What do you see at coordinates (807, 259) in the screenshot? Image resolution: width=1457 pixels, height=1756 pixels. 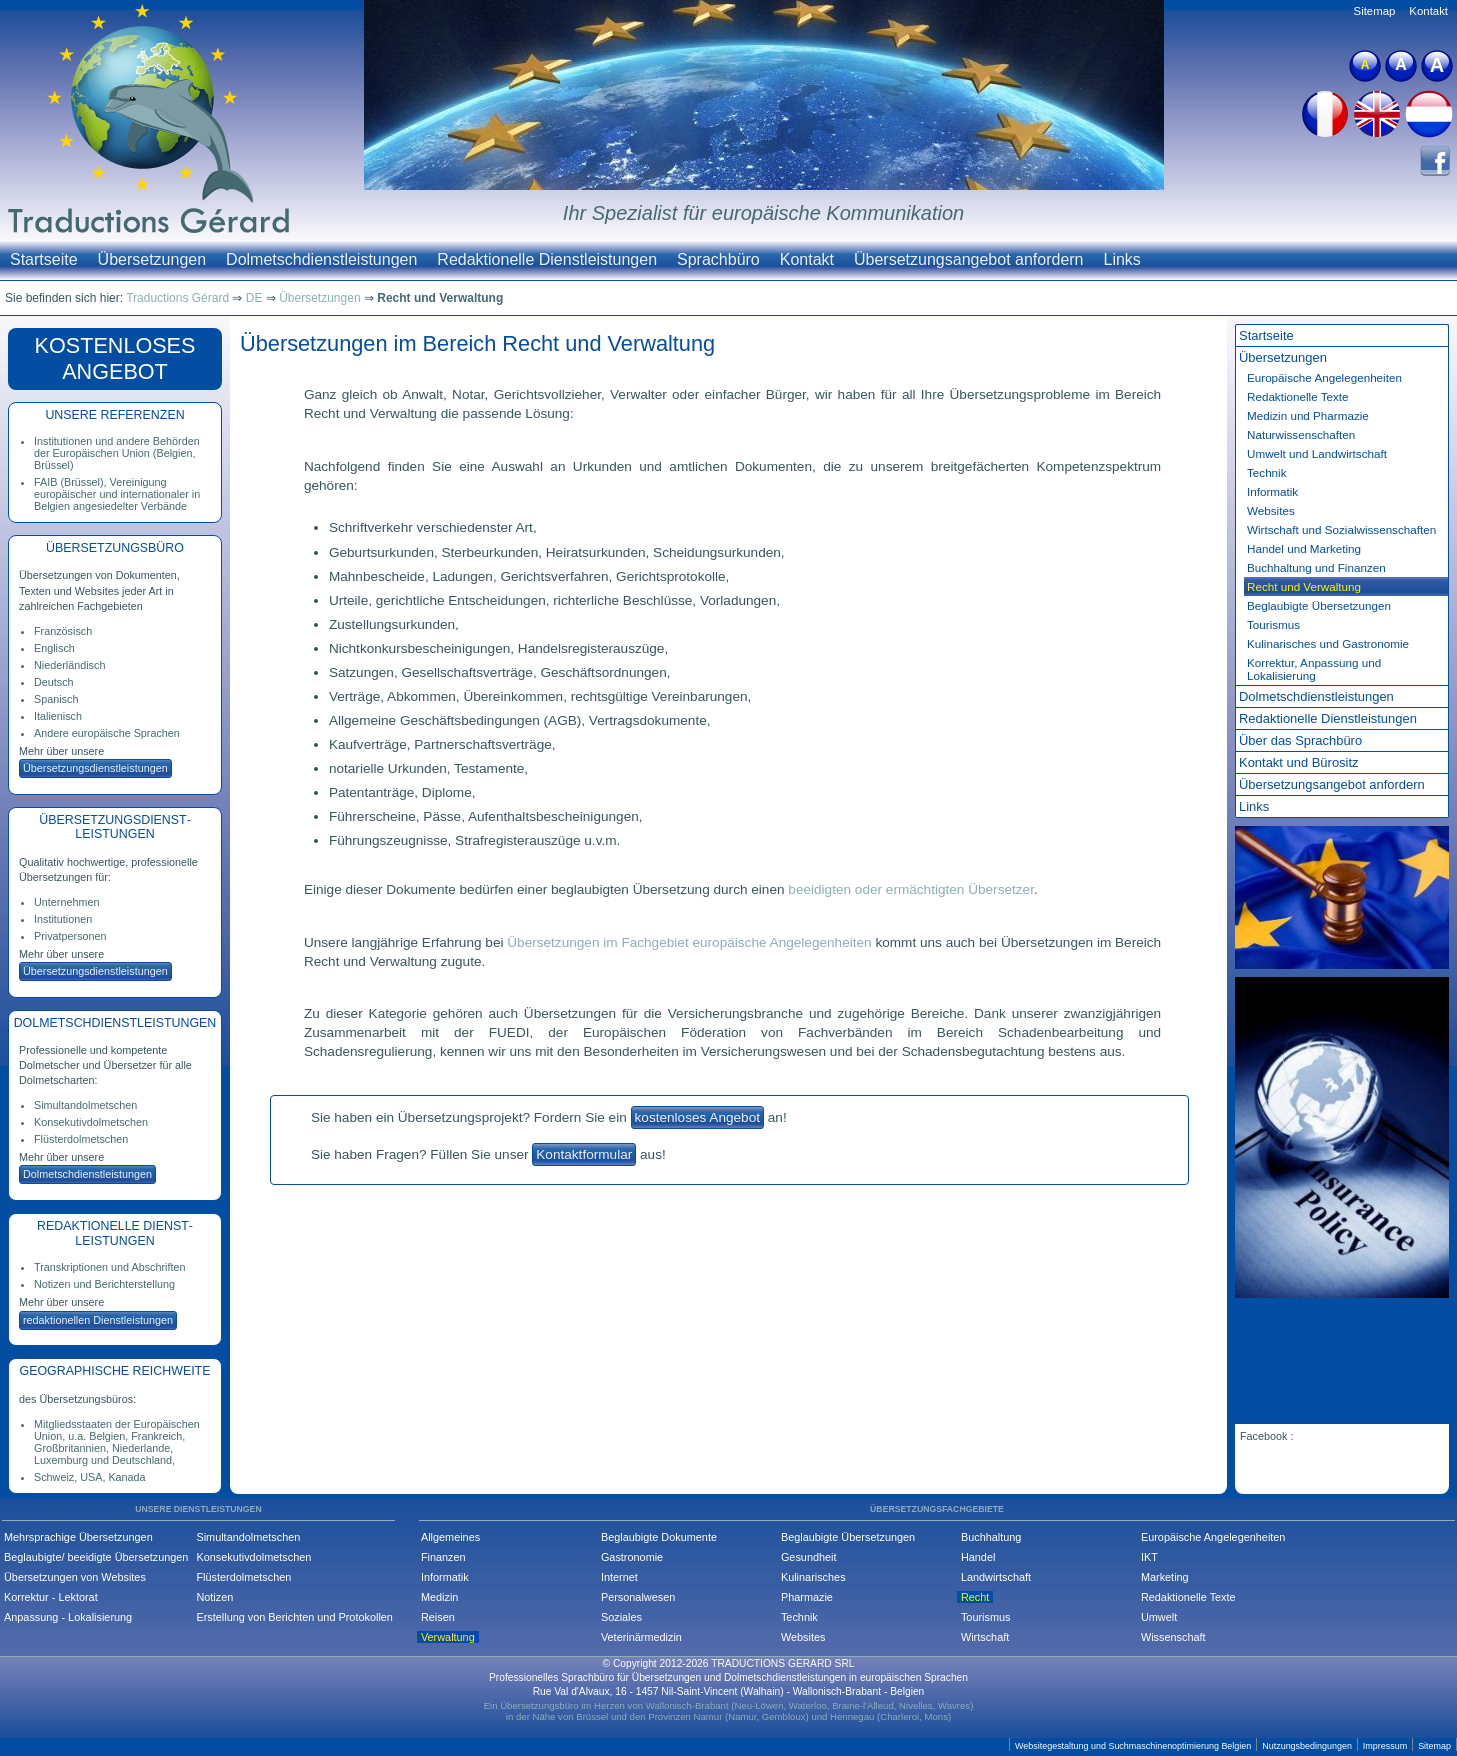 I see `Kontakt` at bounding box center [807, 259].